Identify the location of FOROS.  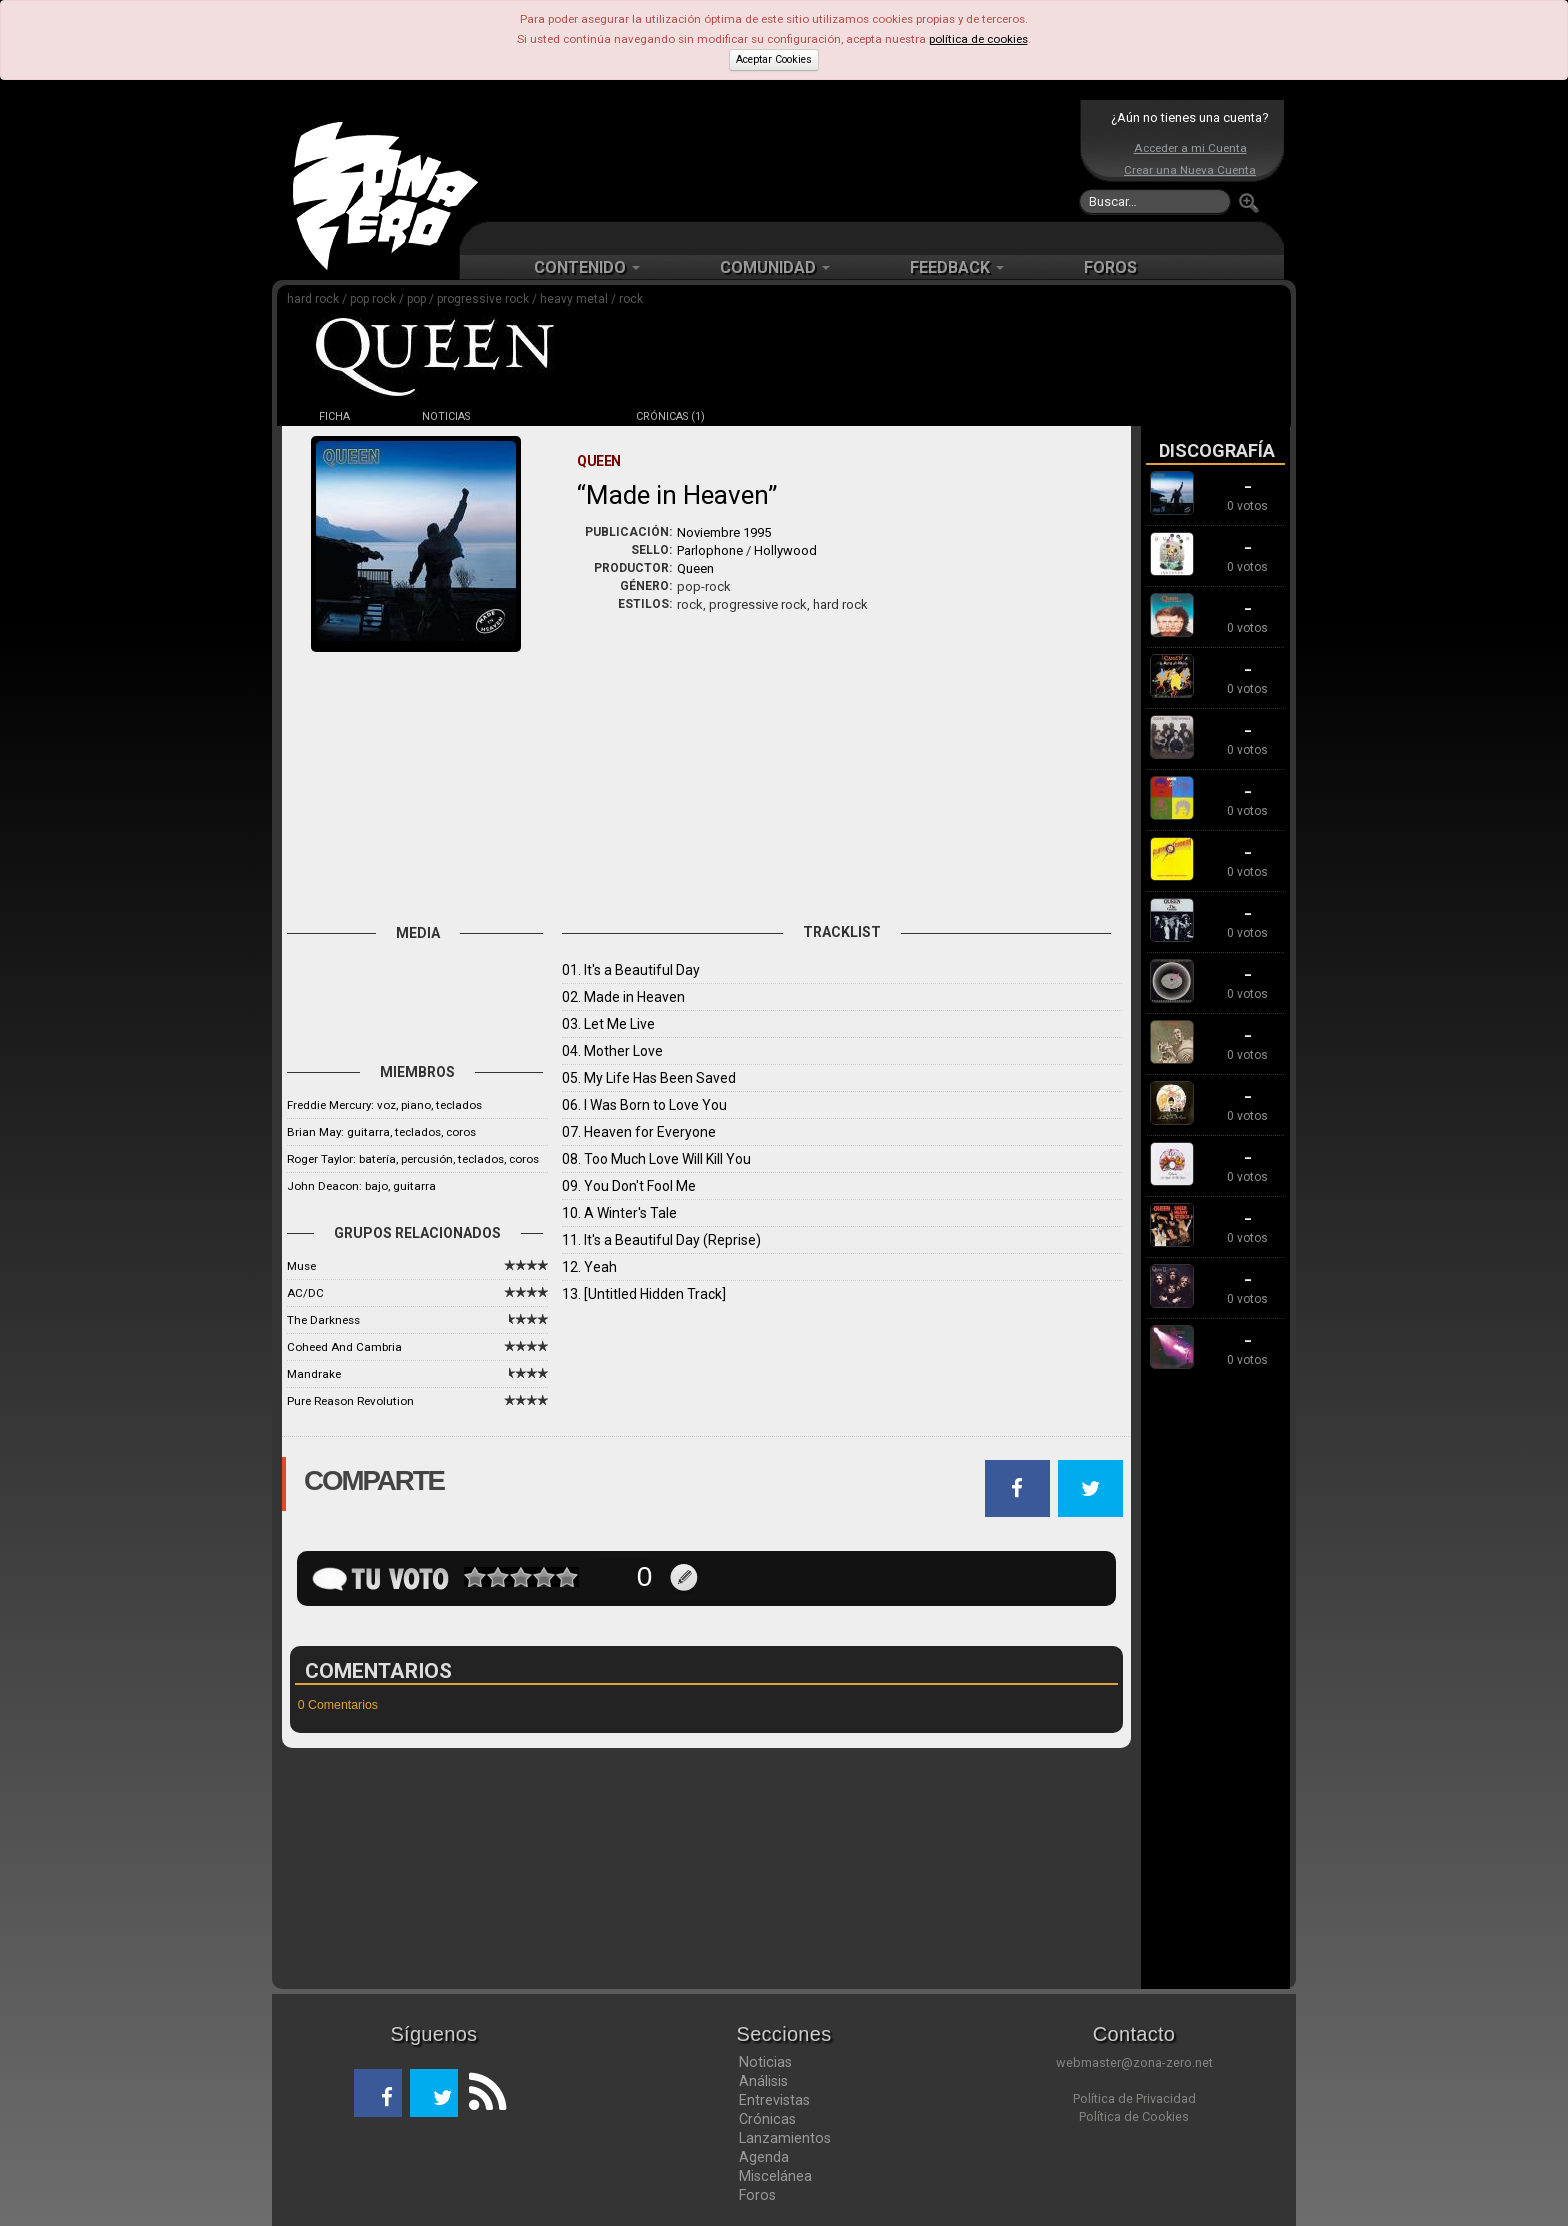
(1110, 267).